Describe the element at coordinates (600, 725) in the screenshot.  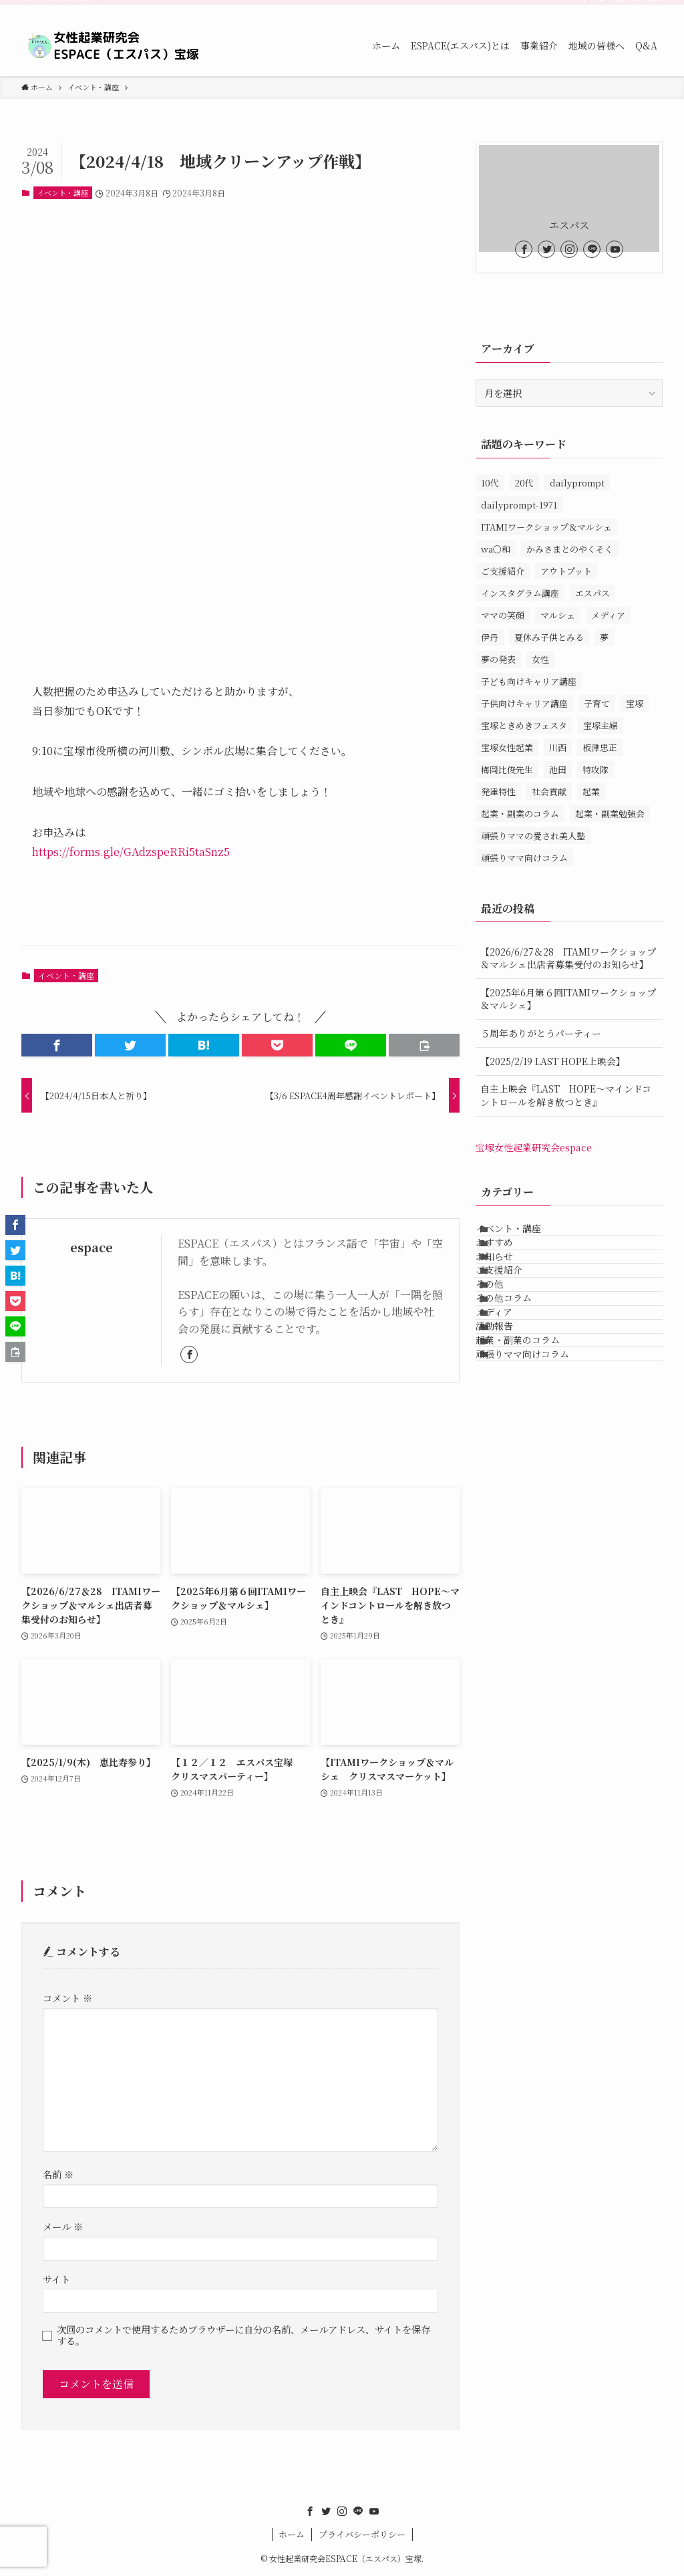
I see `宝塚主婦 [宝塚主婦 (1個の項目)]` at that location.